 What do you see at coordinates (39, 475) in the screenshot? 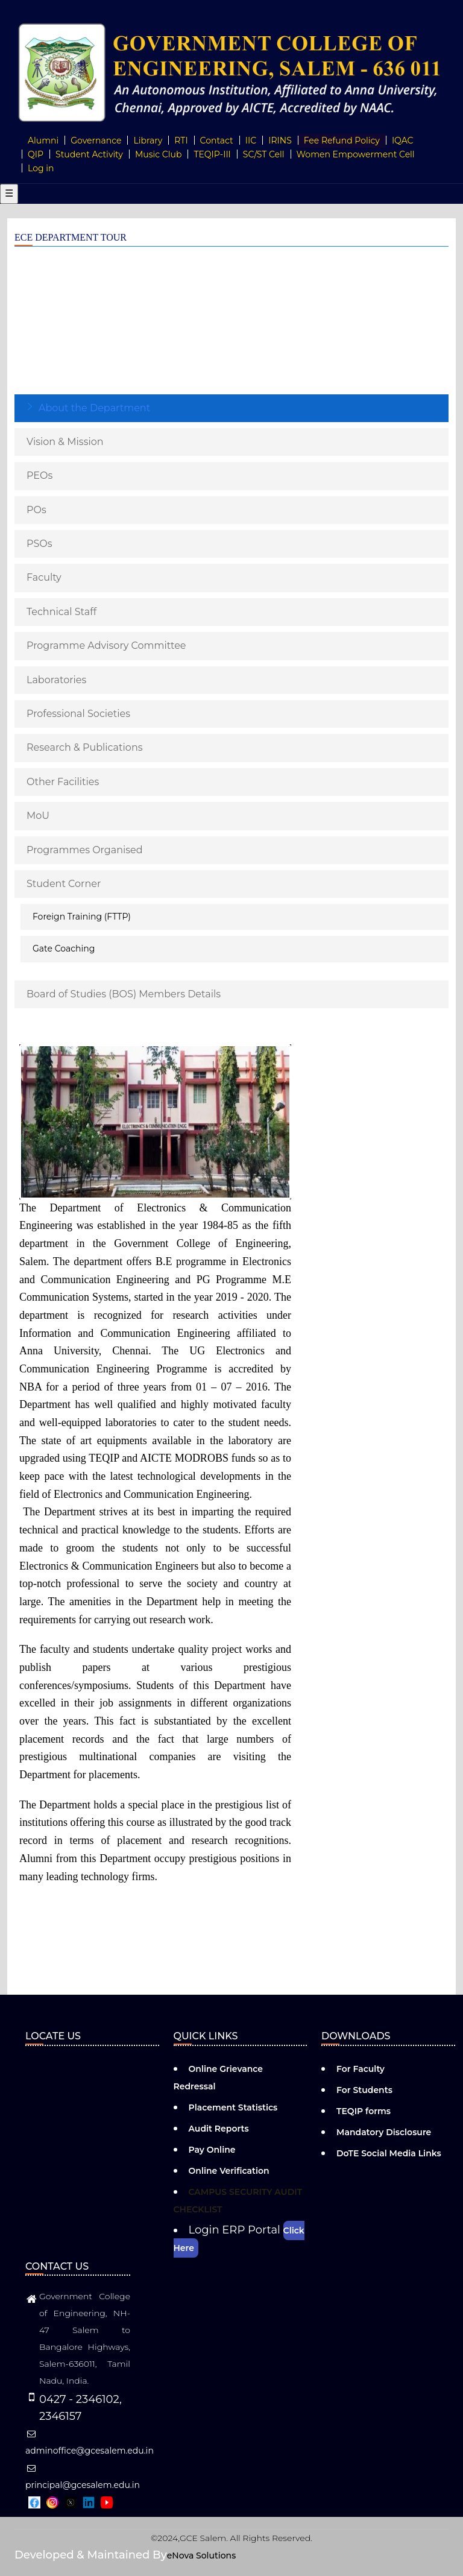
I see `PEOs` at bounding box center [39, 475].